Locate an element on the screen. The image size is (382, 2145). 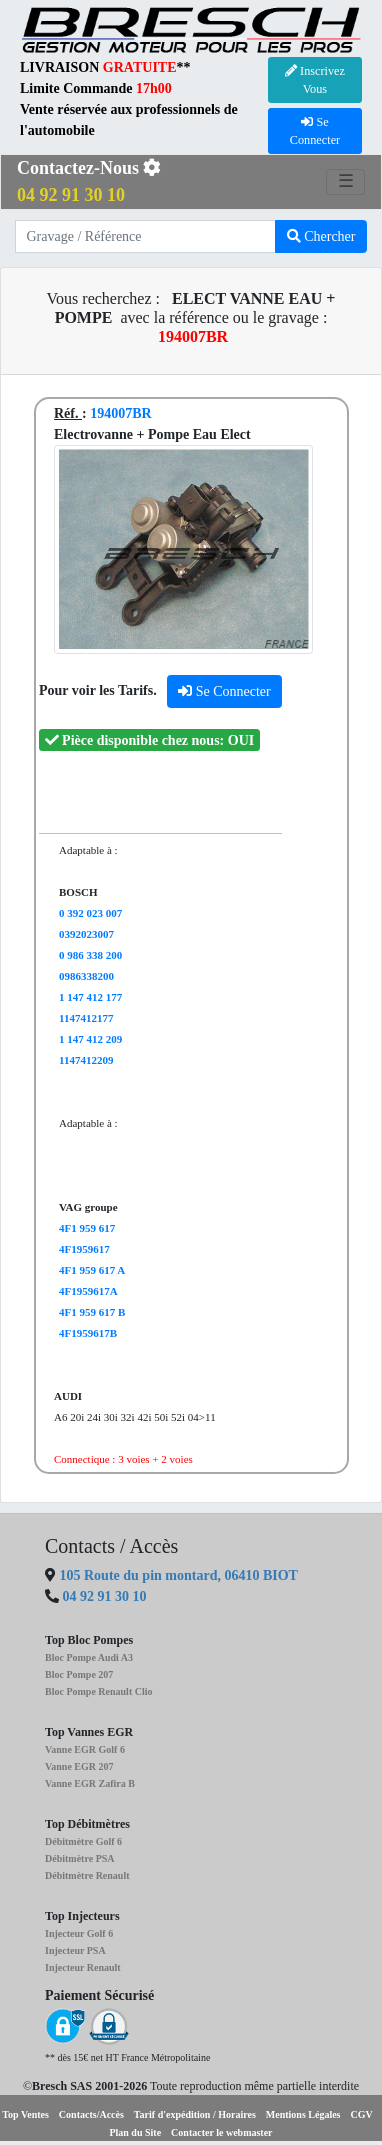
4F1959617A is located at coordinates (88, 1291).